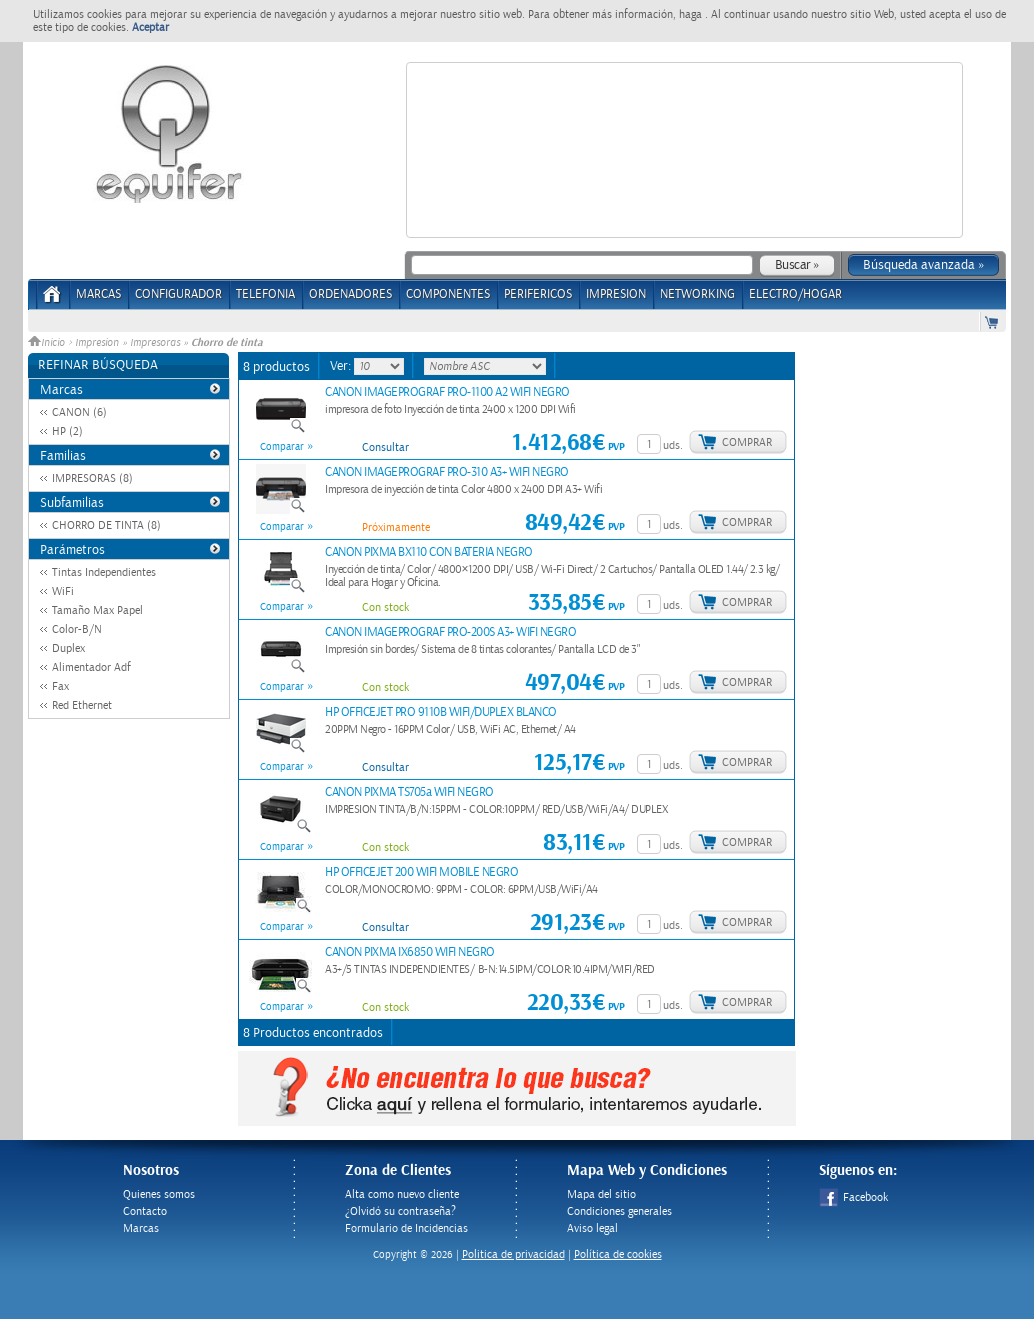  What do you see at coordinates (63, 591) in the screenshot?
I see `WiFi` at bounding box center [63, 591].